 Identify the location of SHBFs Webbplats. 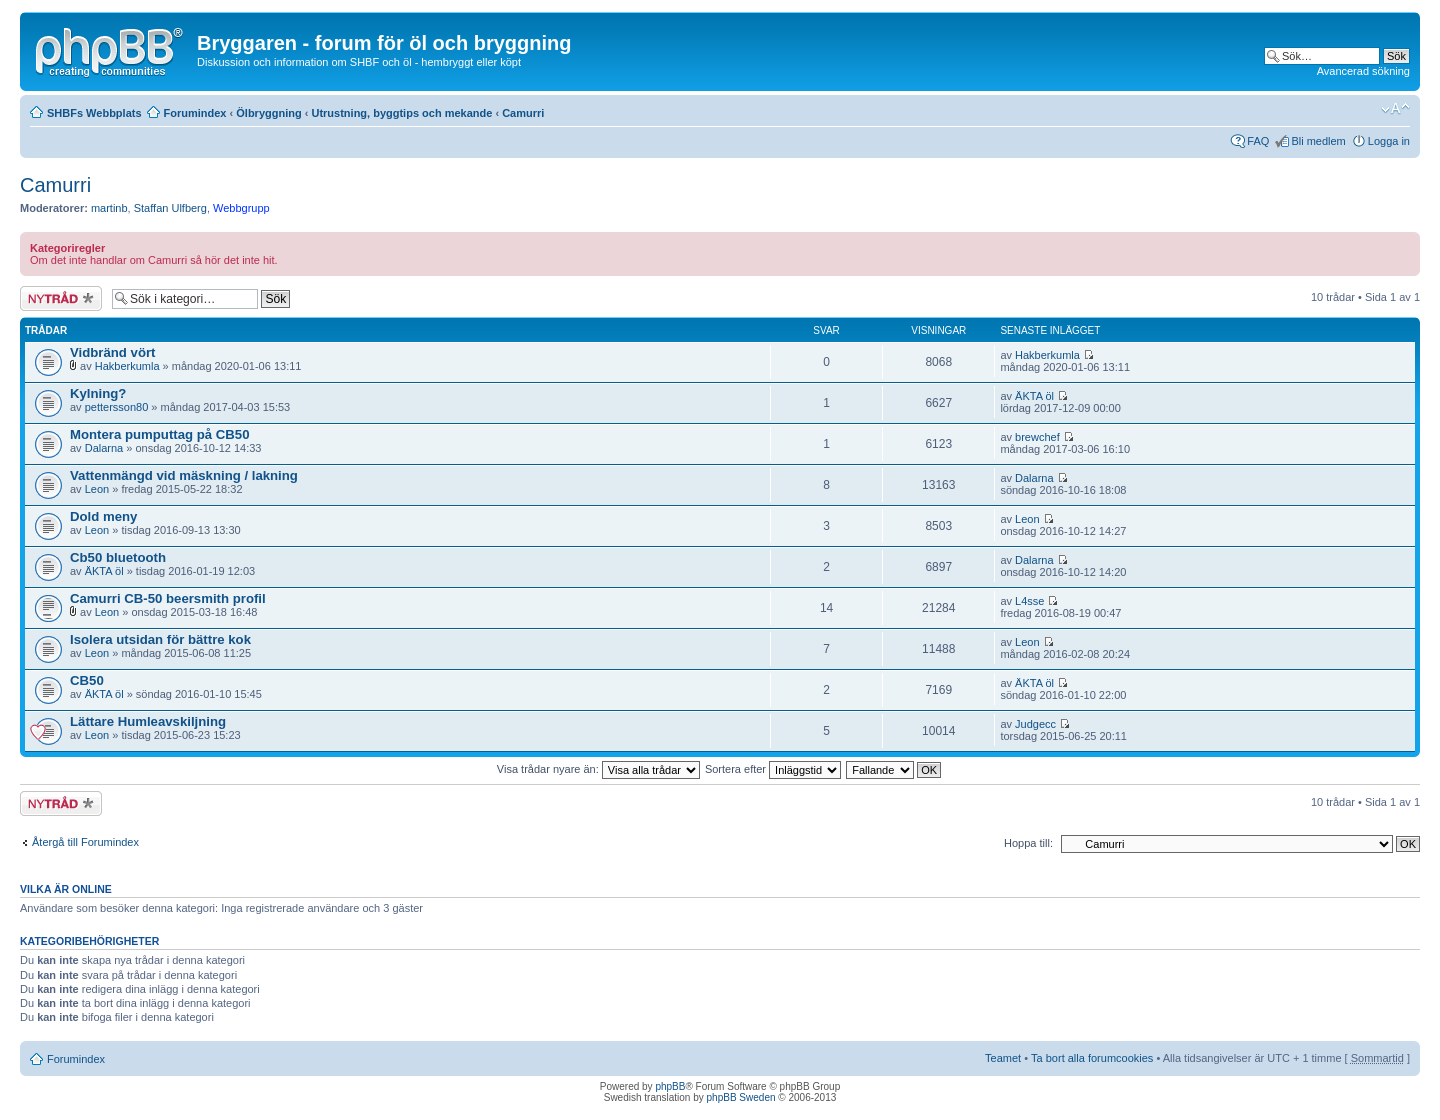
(94, 113).